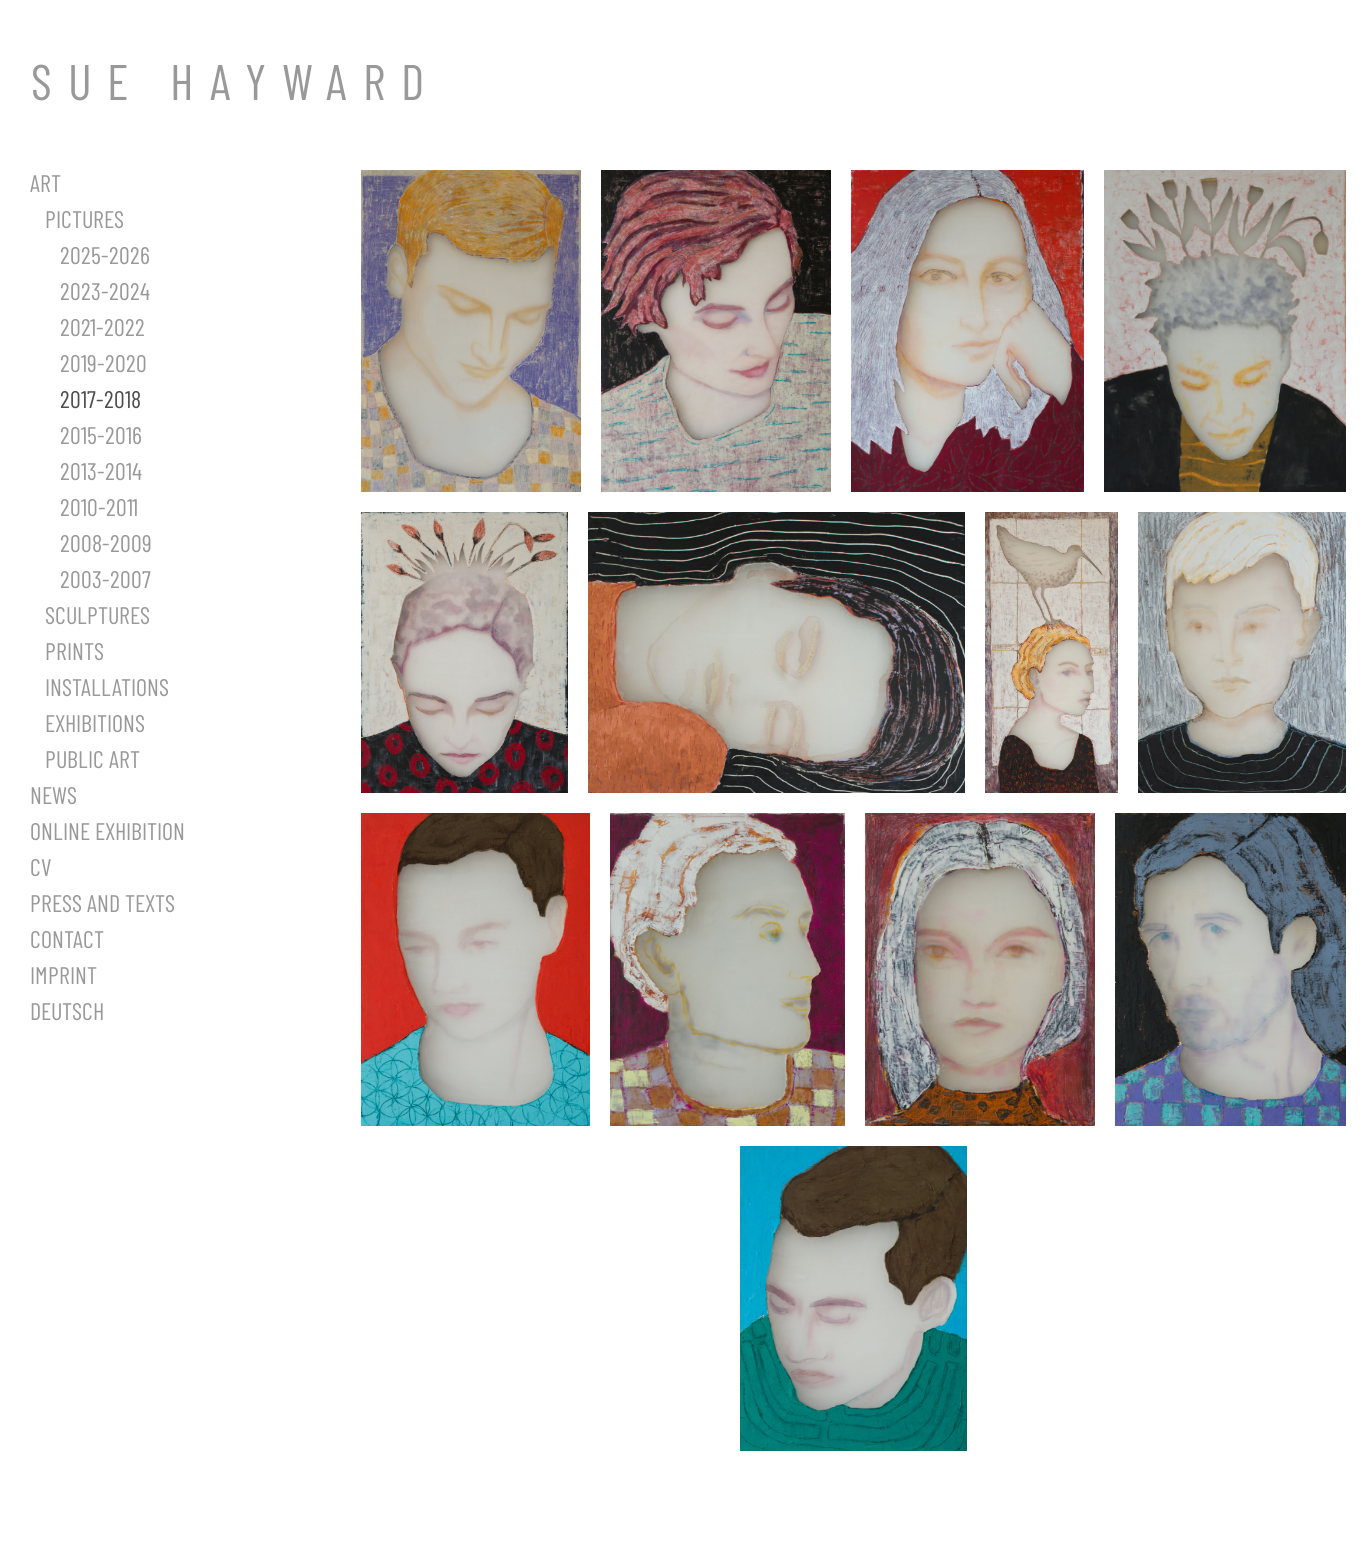  Describe the element at coordinates (99, 506) in the screenshot. I see `2010-2011` at that location.